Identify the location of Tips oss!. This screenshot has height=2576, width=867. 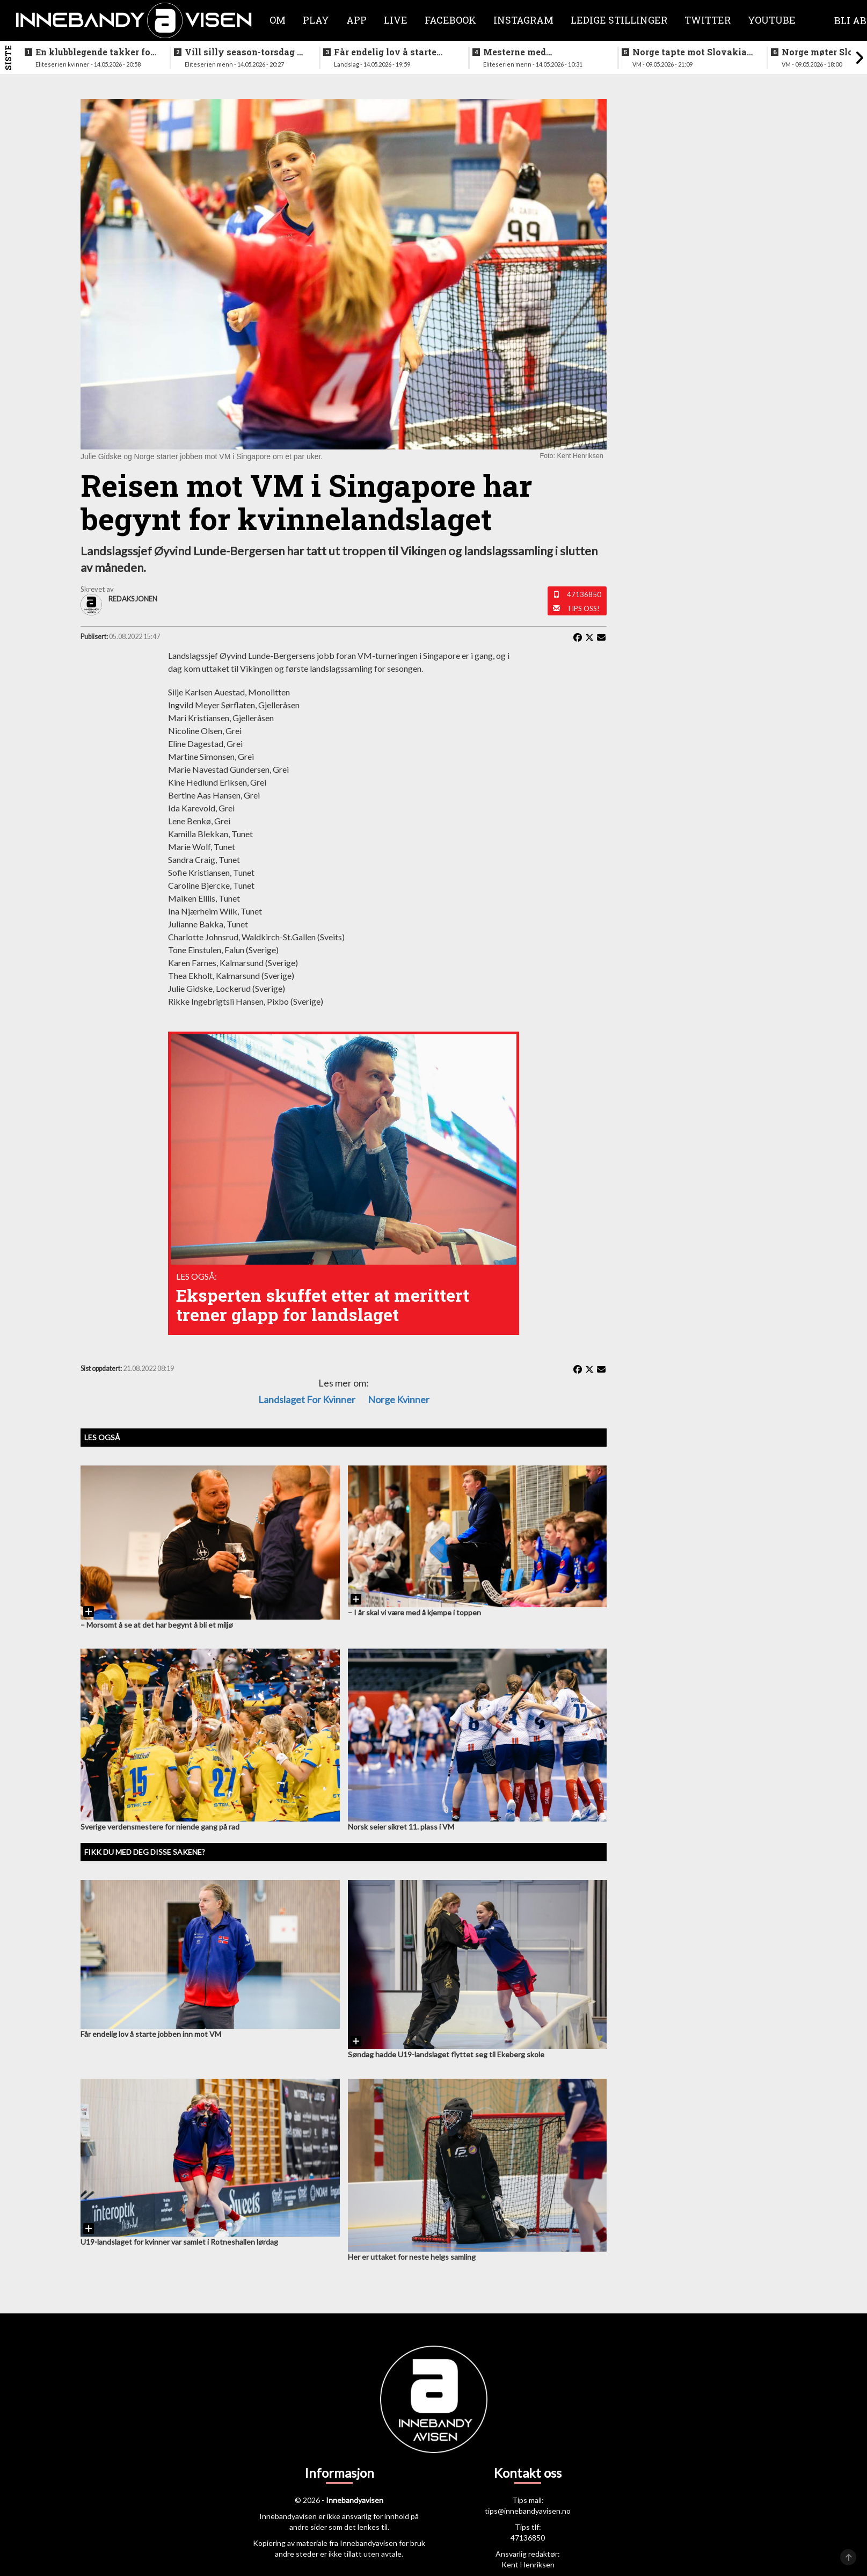
(583, 608).